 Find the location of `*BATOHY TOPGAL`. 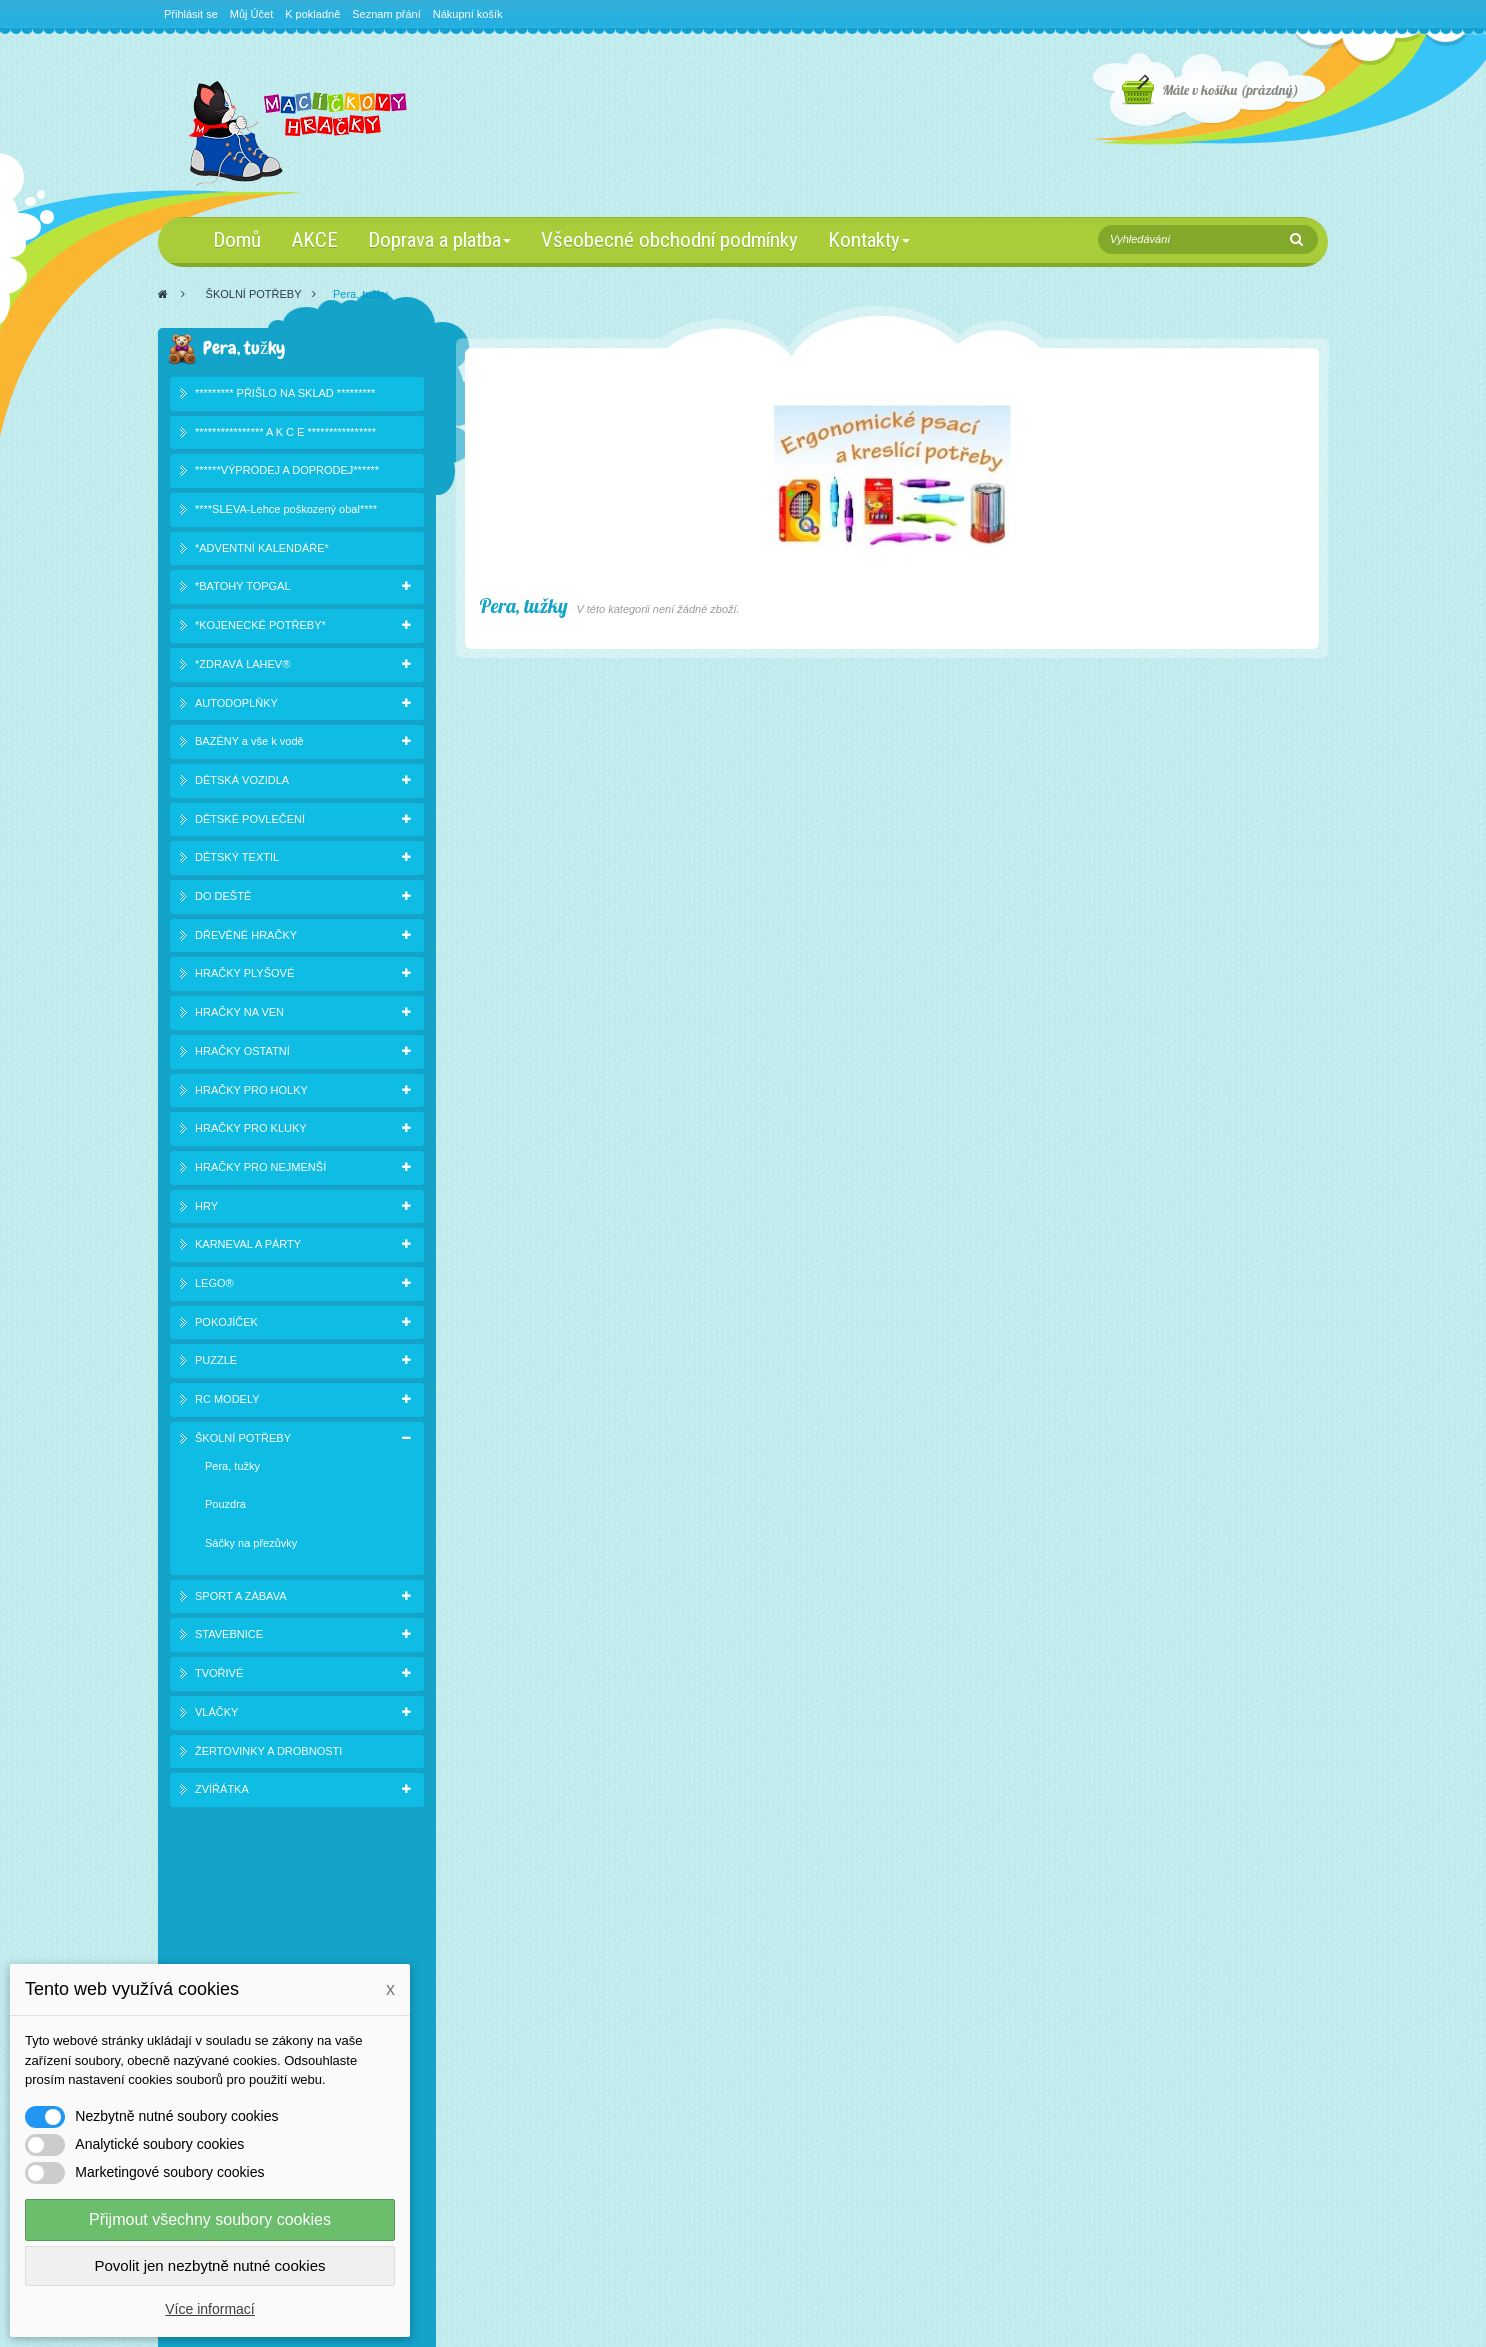

*BATOHY TOPGAL is located at coordinates (243, 589).